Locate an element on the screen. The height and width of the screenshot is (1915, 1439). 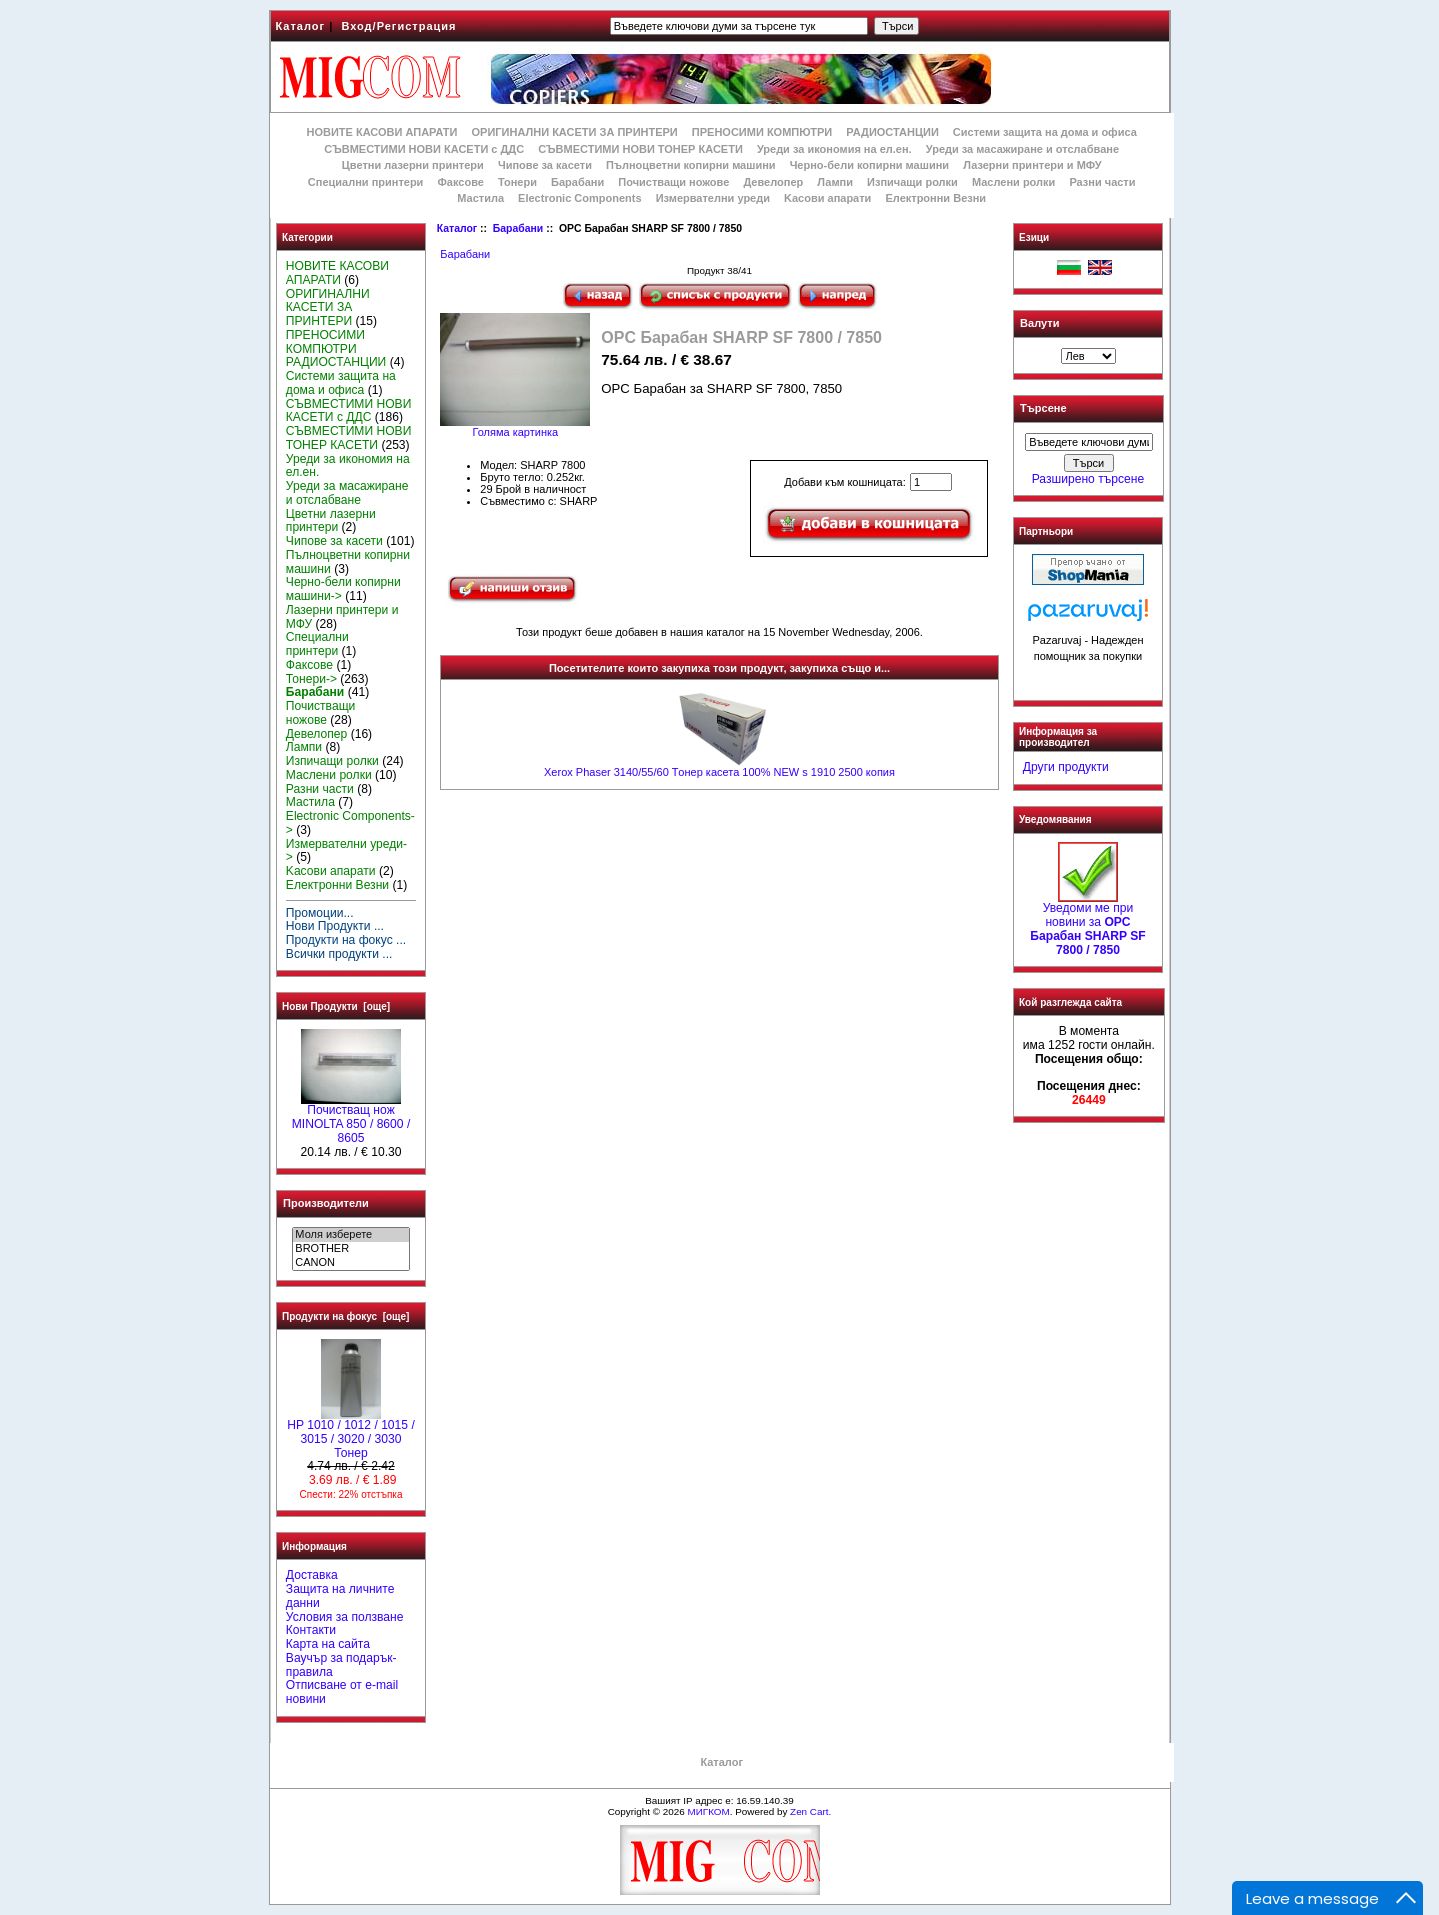
Девелопер is located at coordinates (773, 182).